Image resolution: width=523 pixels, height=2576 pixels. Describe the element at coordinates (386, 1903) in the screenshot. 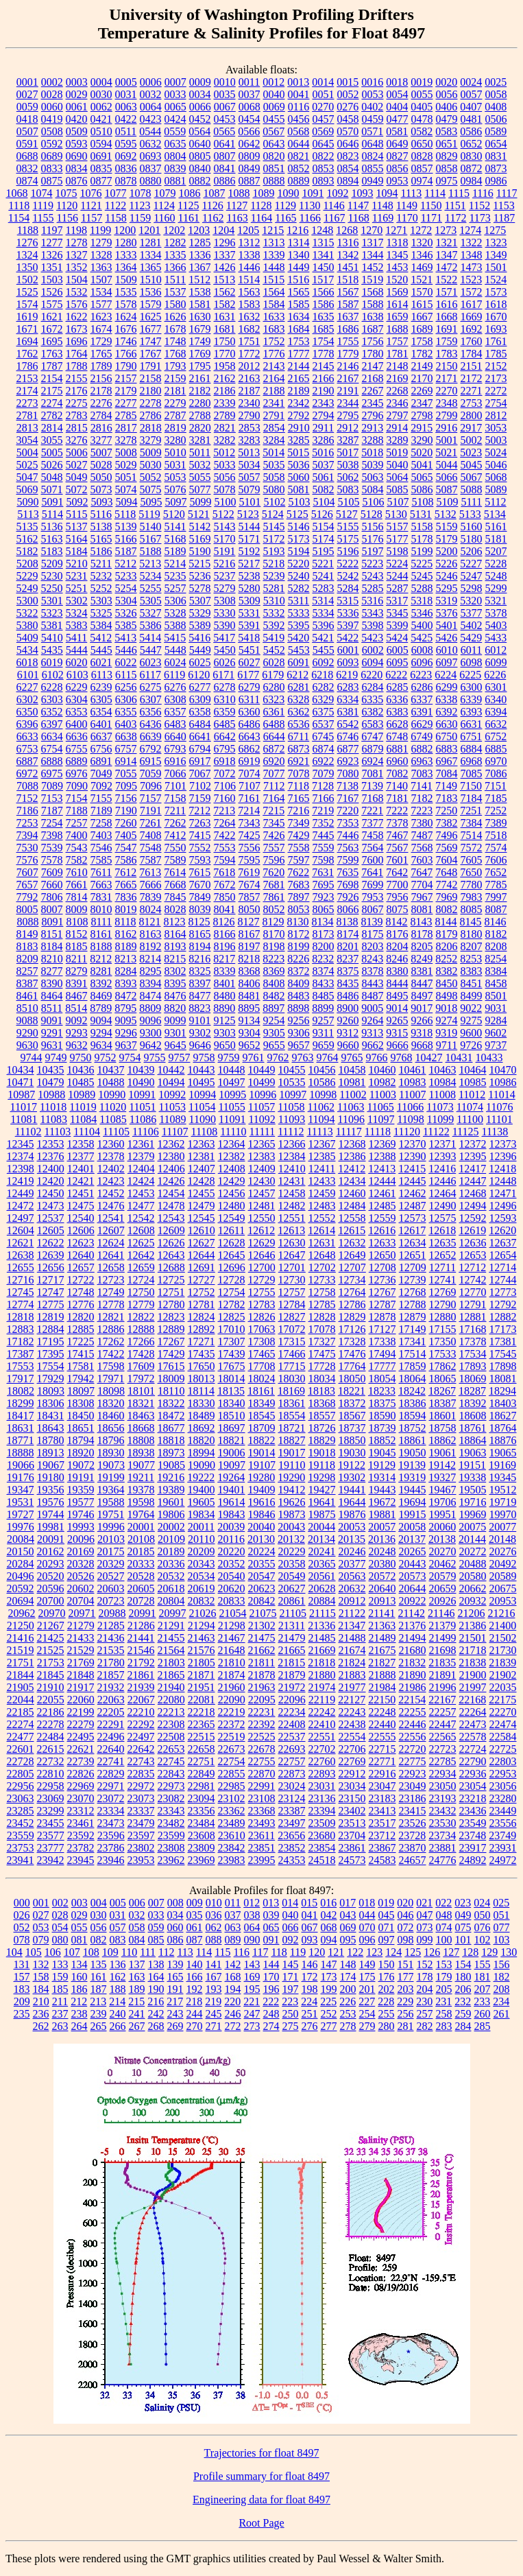

I see `019` at that location.